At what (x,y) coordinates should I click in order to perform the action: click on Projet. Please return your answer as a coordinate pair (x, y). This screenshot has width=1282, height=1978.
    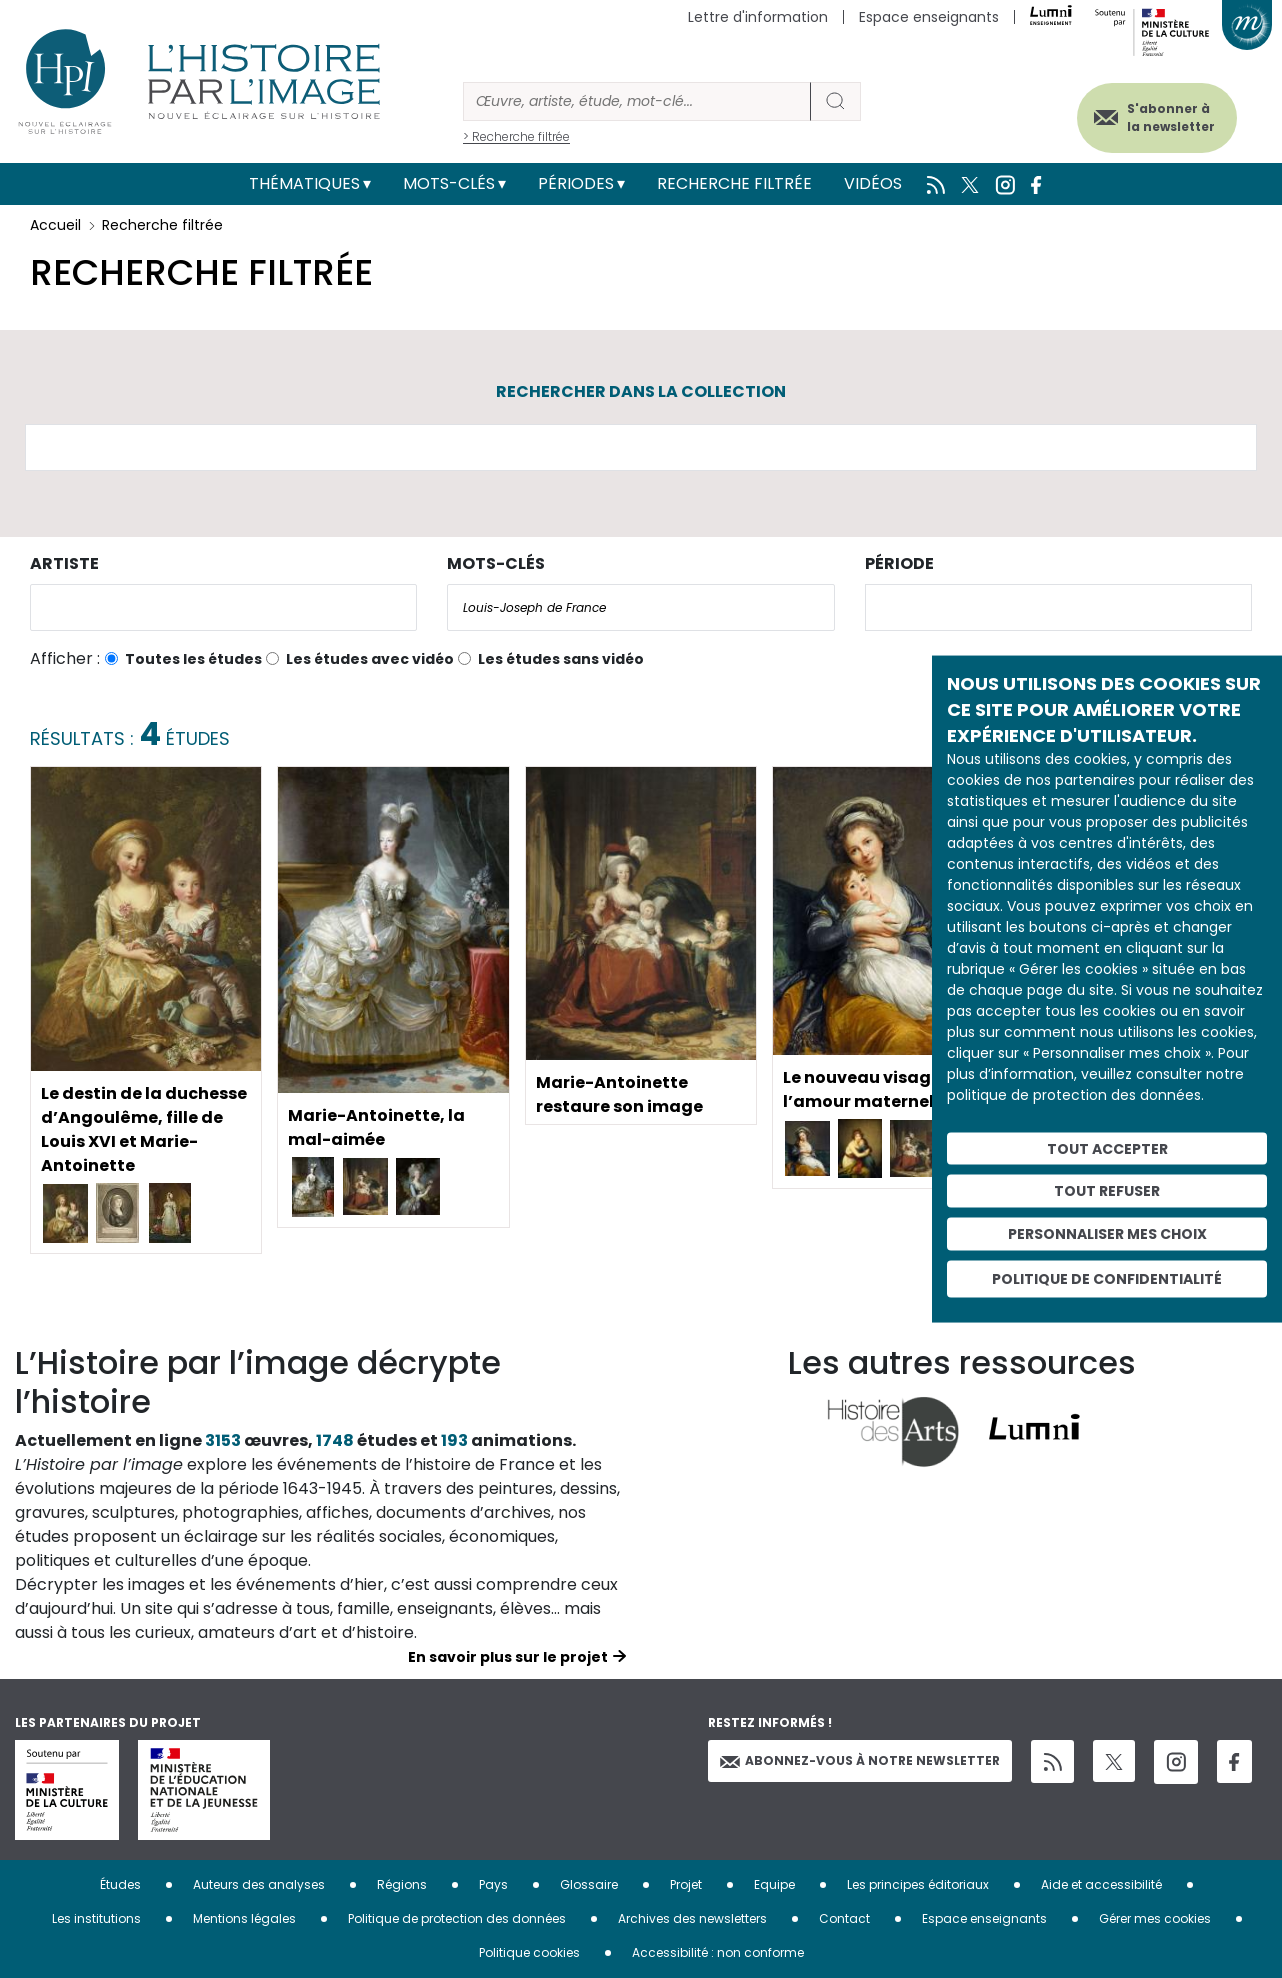
    Looking at the image, I should click on (686, 1884).